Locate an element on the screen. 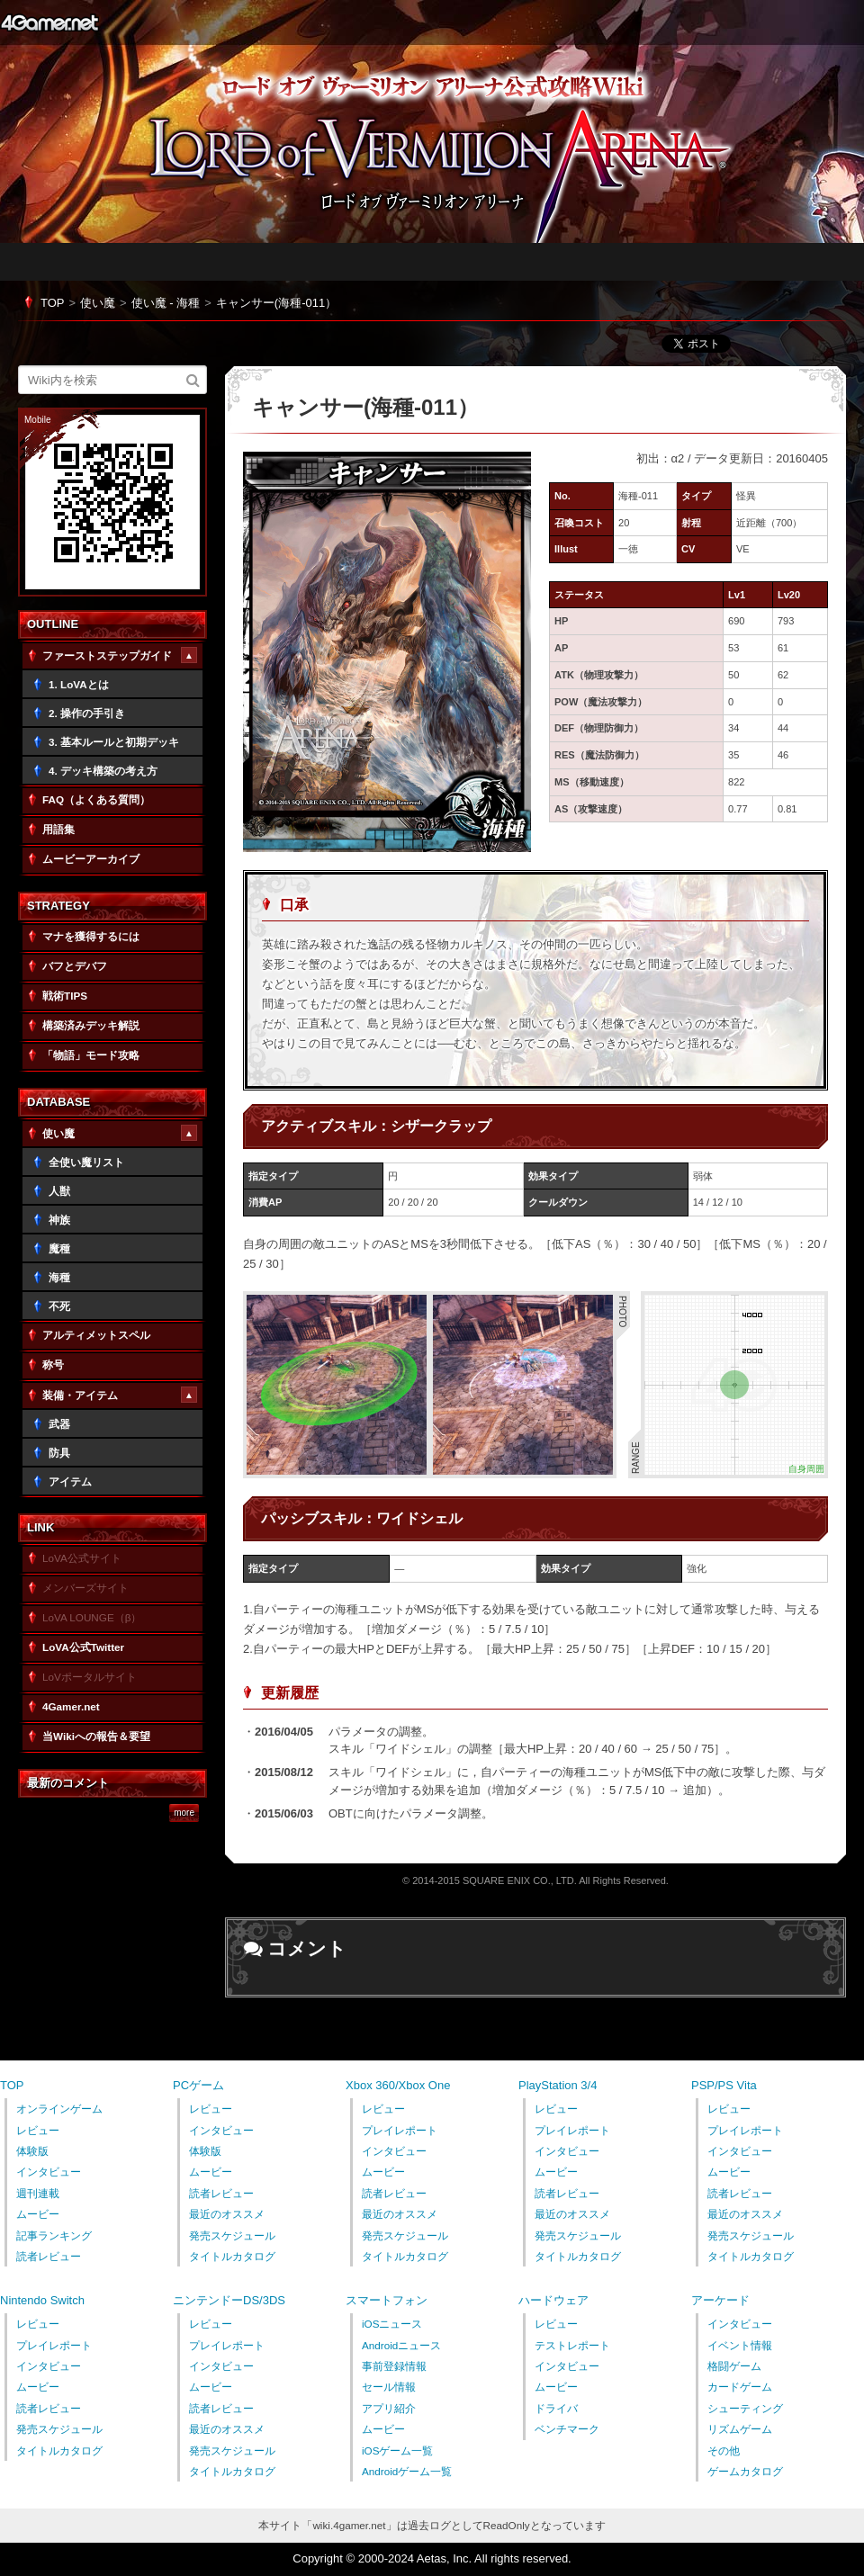  イベント情報 is located at coordinates (739, 2345).